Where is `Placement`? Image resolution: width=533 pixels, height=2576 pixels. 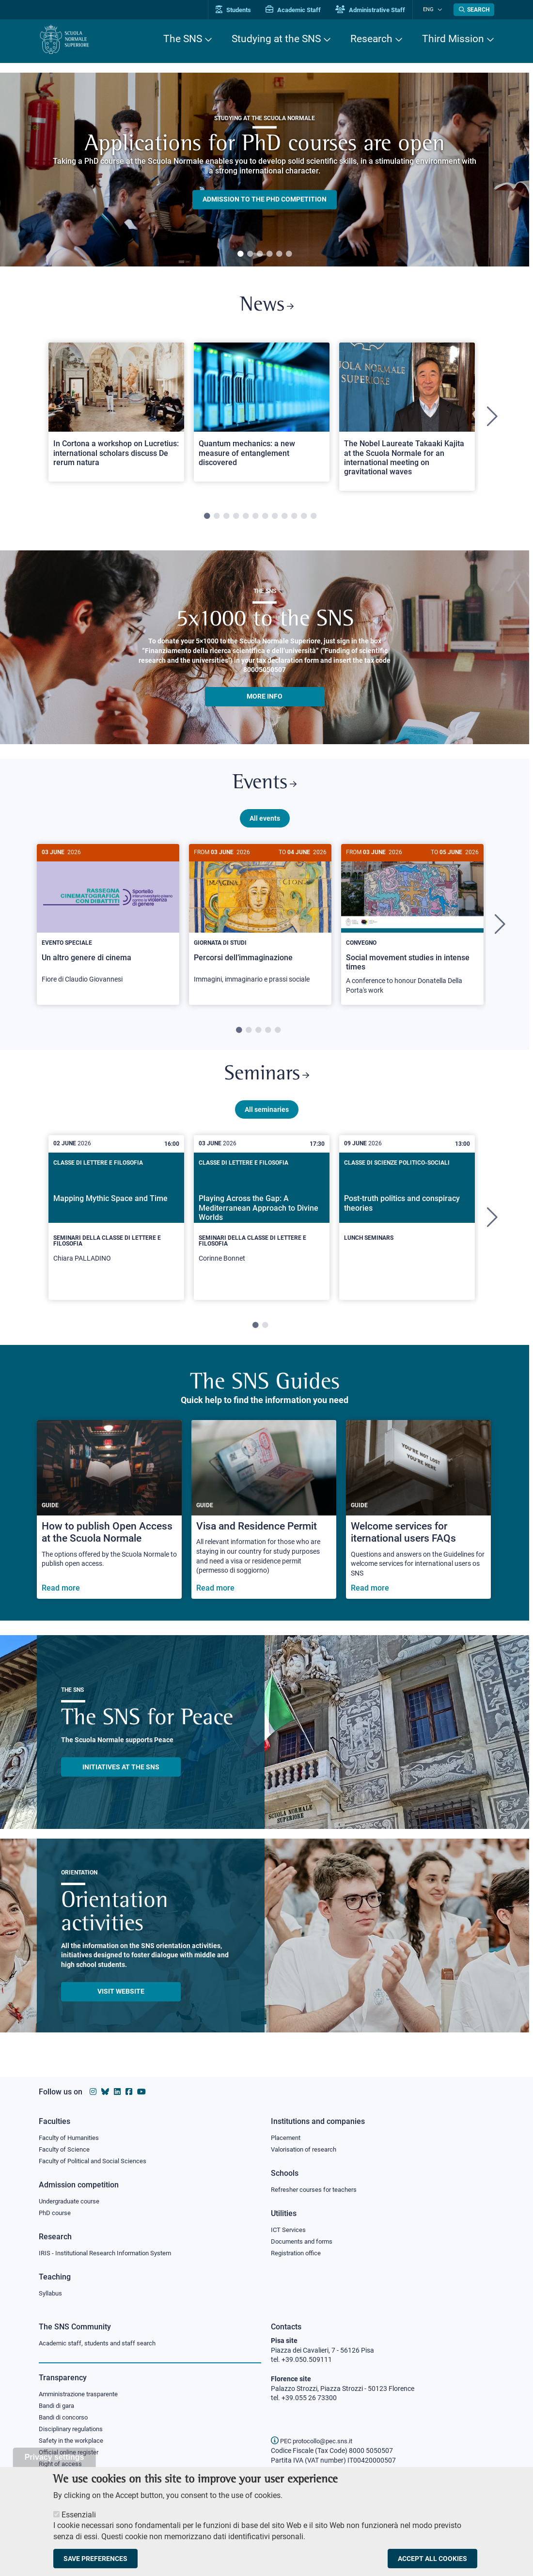
Placement is located at coordinates (287, 2135).